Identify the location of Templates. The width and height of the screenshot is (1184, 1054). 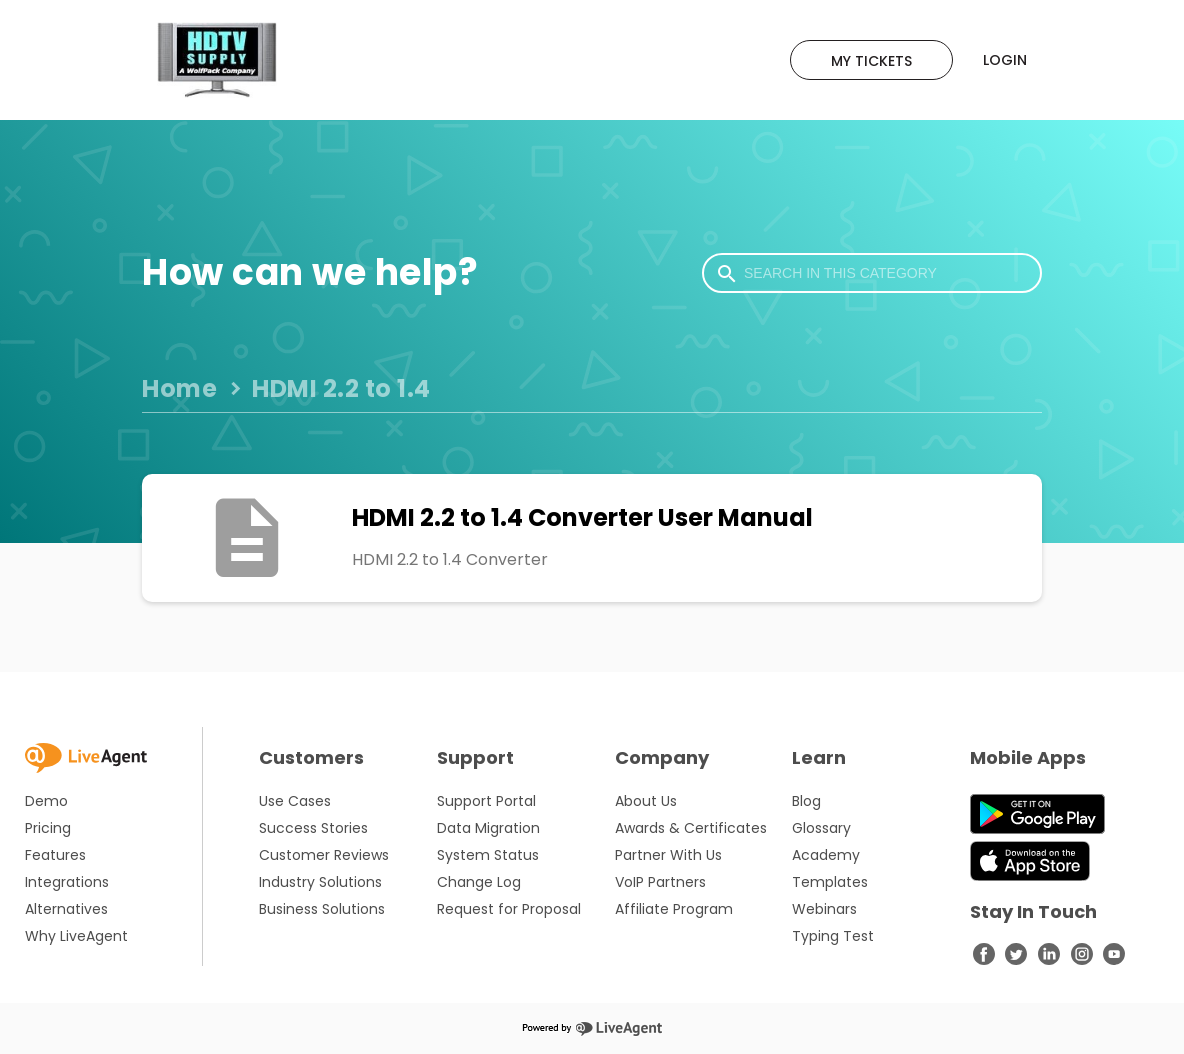
(830, 882).